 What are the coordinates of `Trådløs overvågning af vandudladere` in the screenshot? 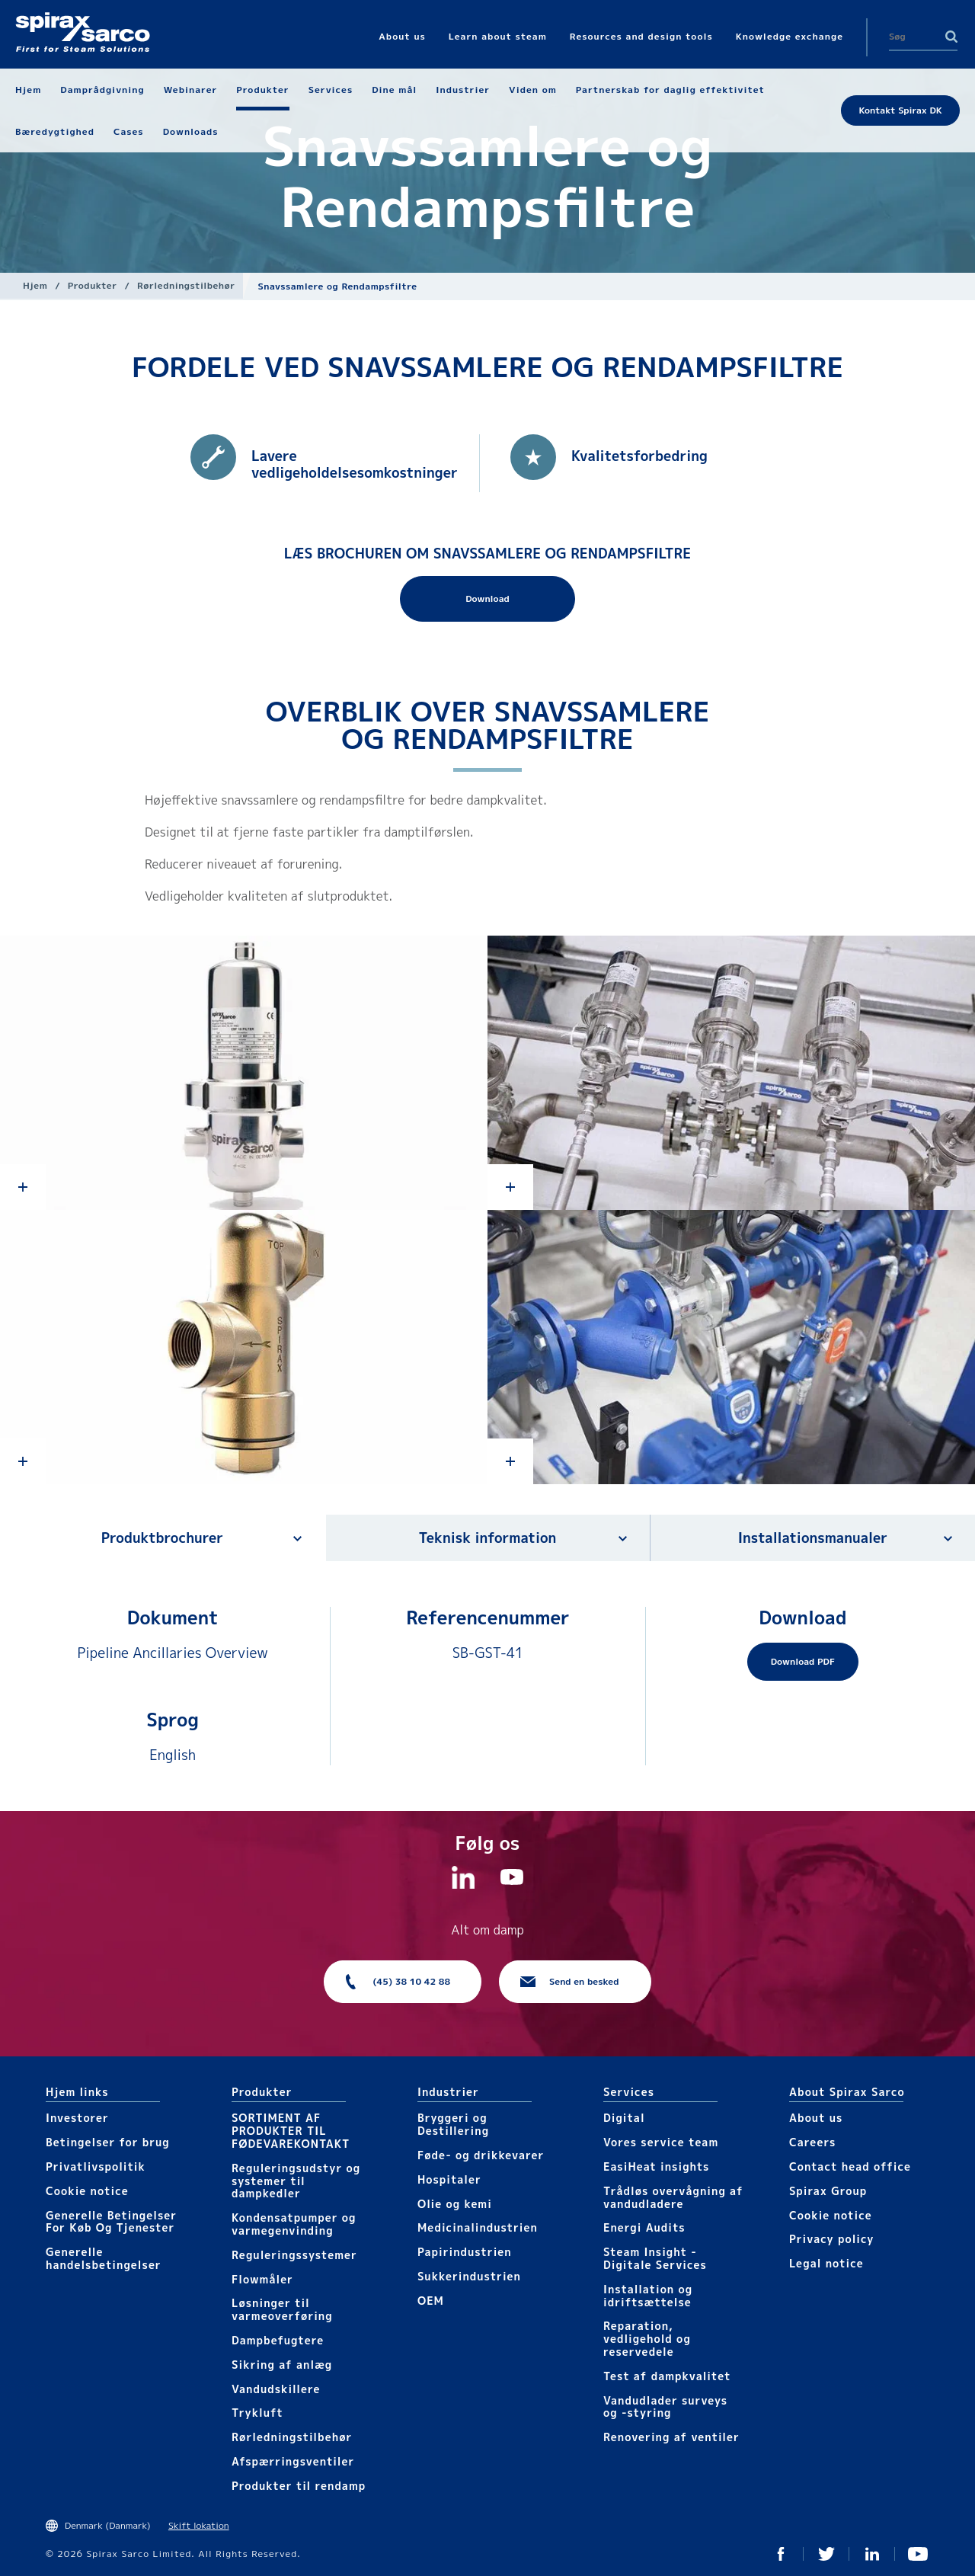 It's located at (673, 2197).